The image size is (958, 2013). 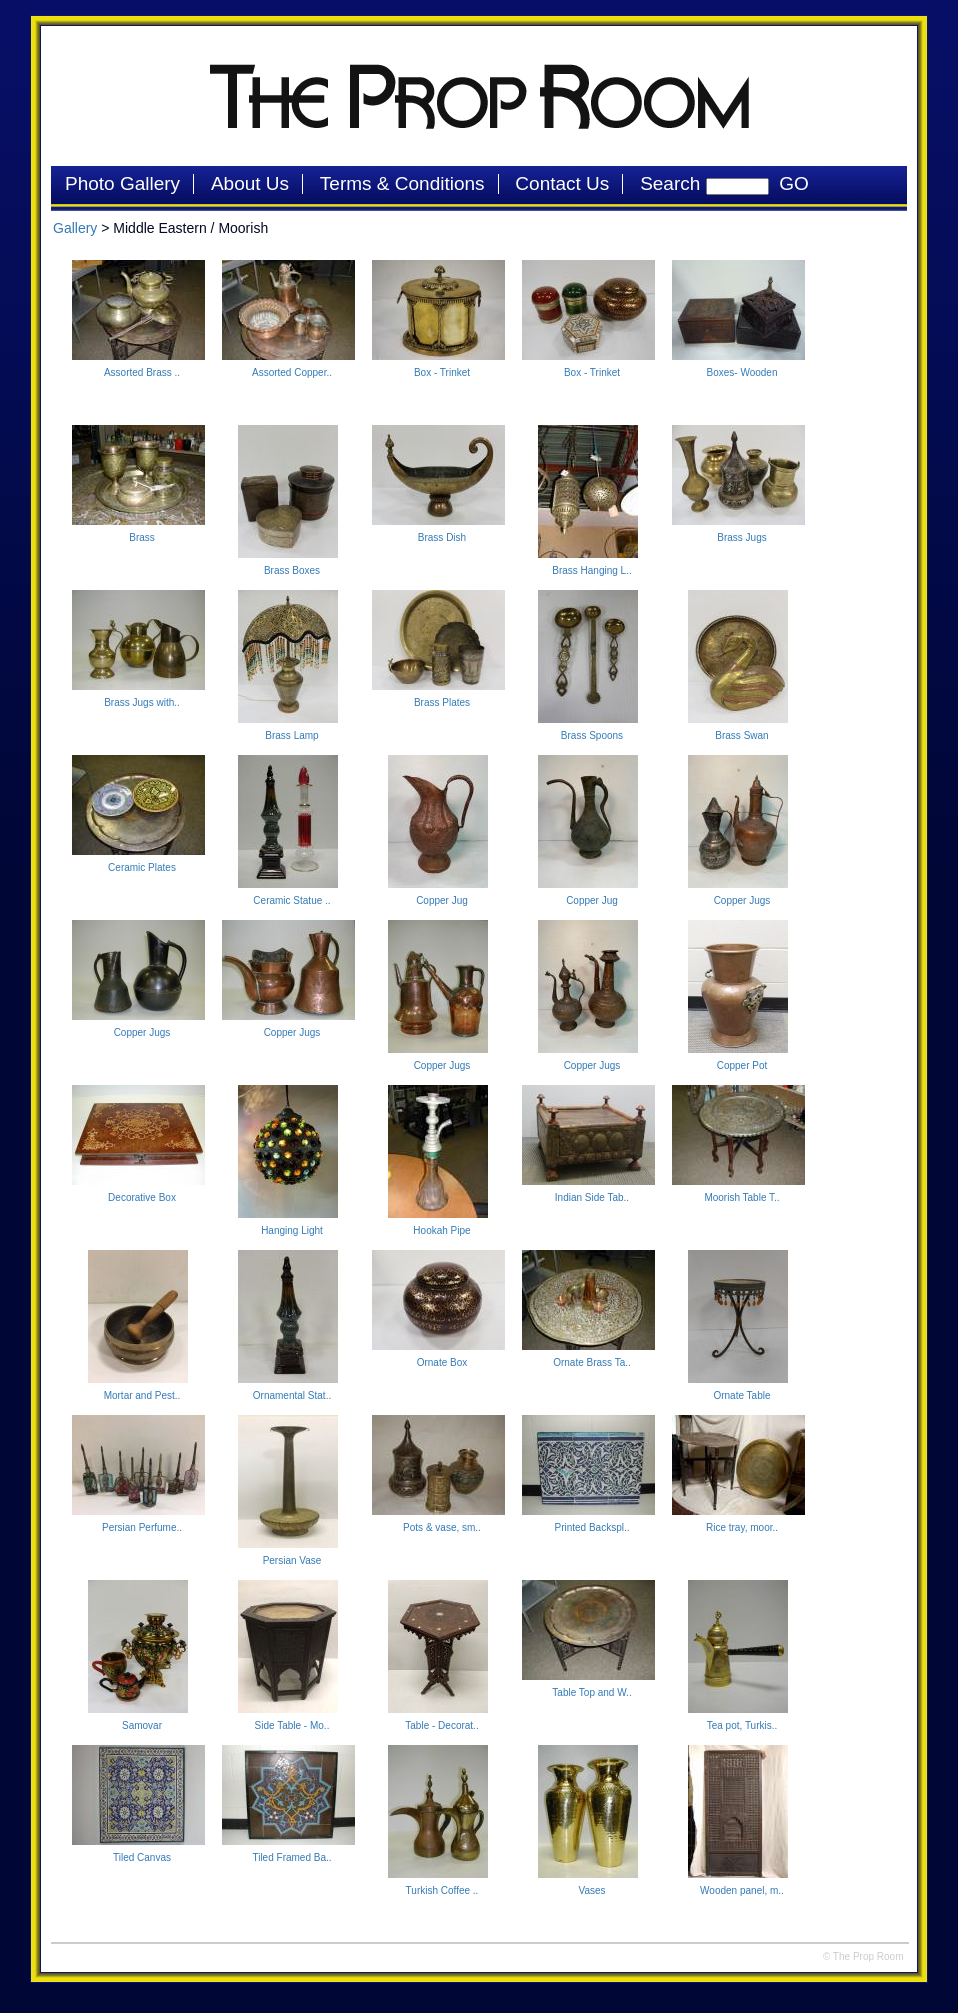 I want to click on Copper Pot, so click(x=742, y=1065).